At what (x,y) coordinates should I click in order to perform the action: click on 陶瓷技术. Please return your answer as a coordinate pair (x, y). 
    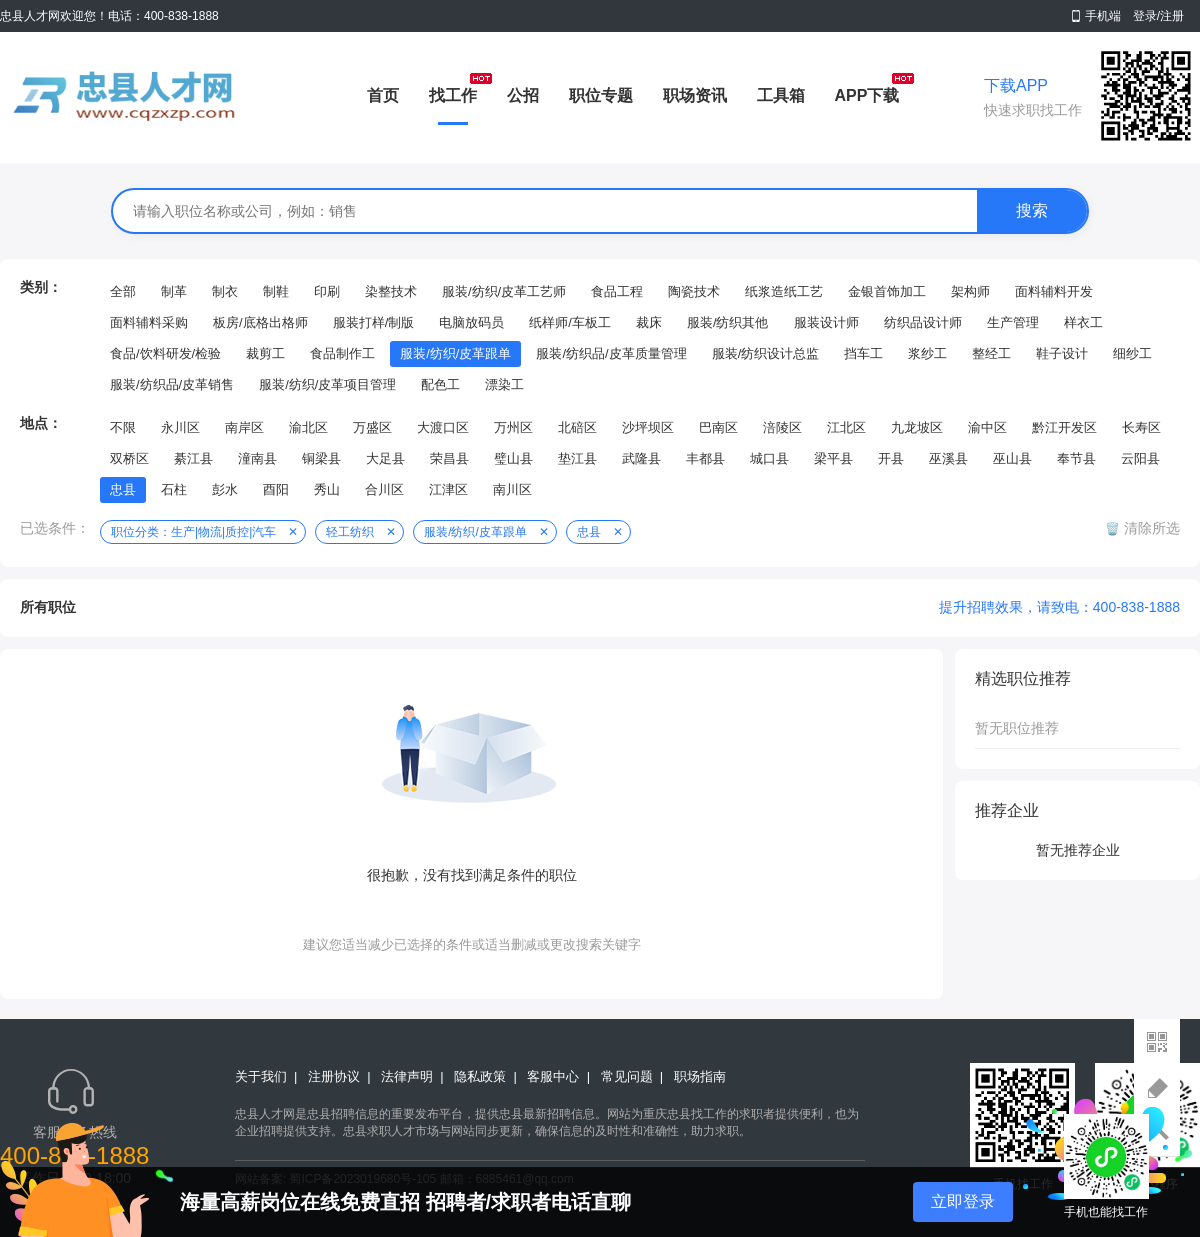
    Looking at the image, I should click on (694, 291).